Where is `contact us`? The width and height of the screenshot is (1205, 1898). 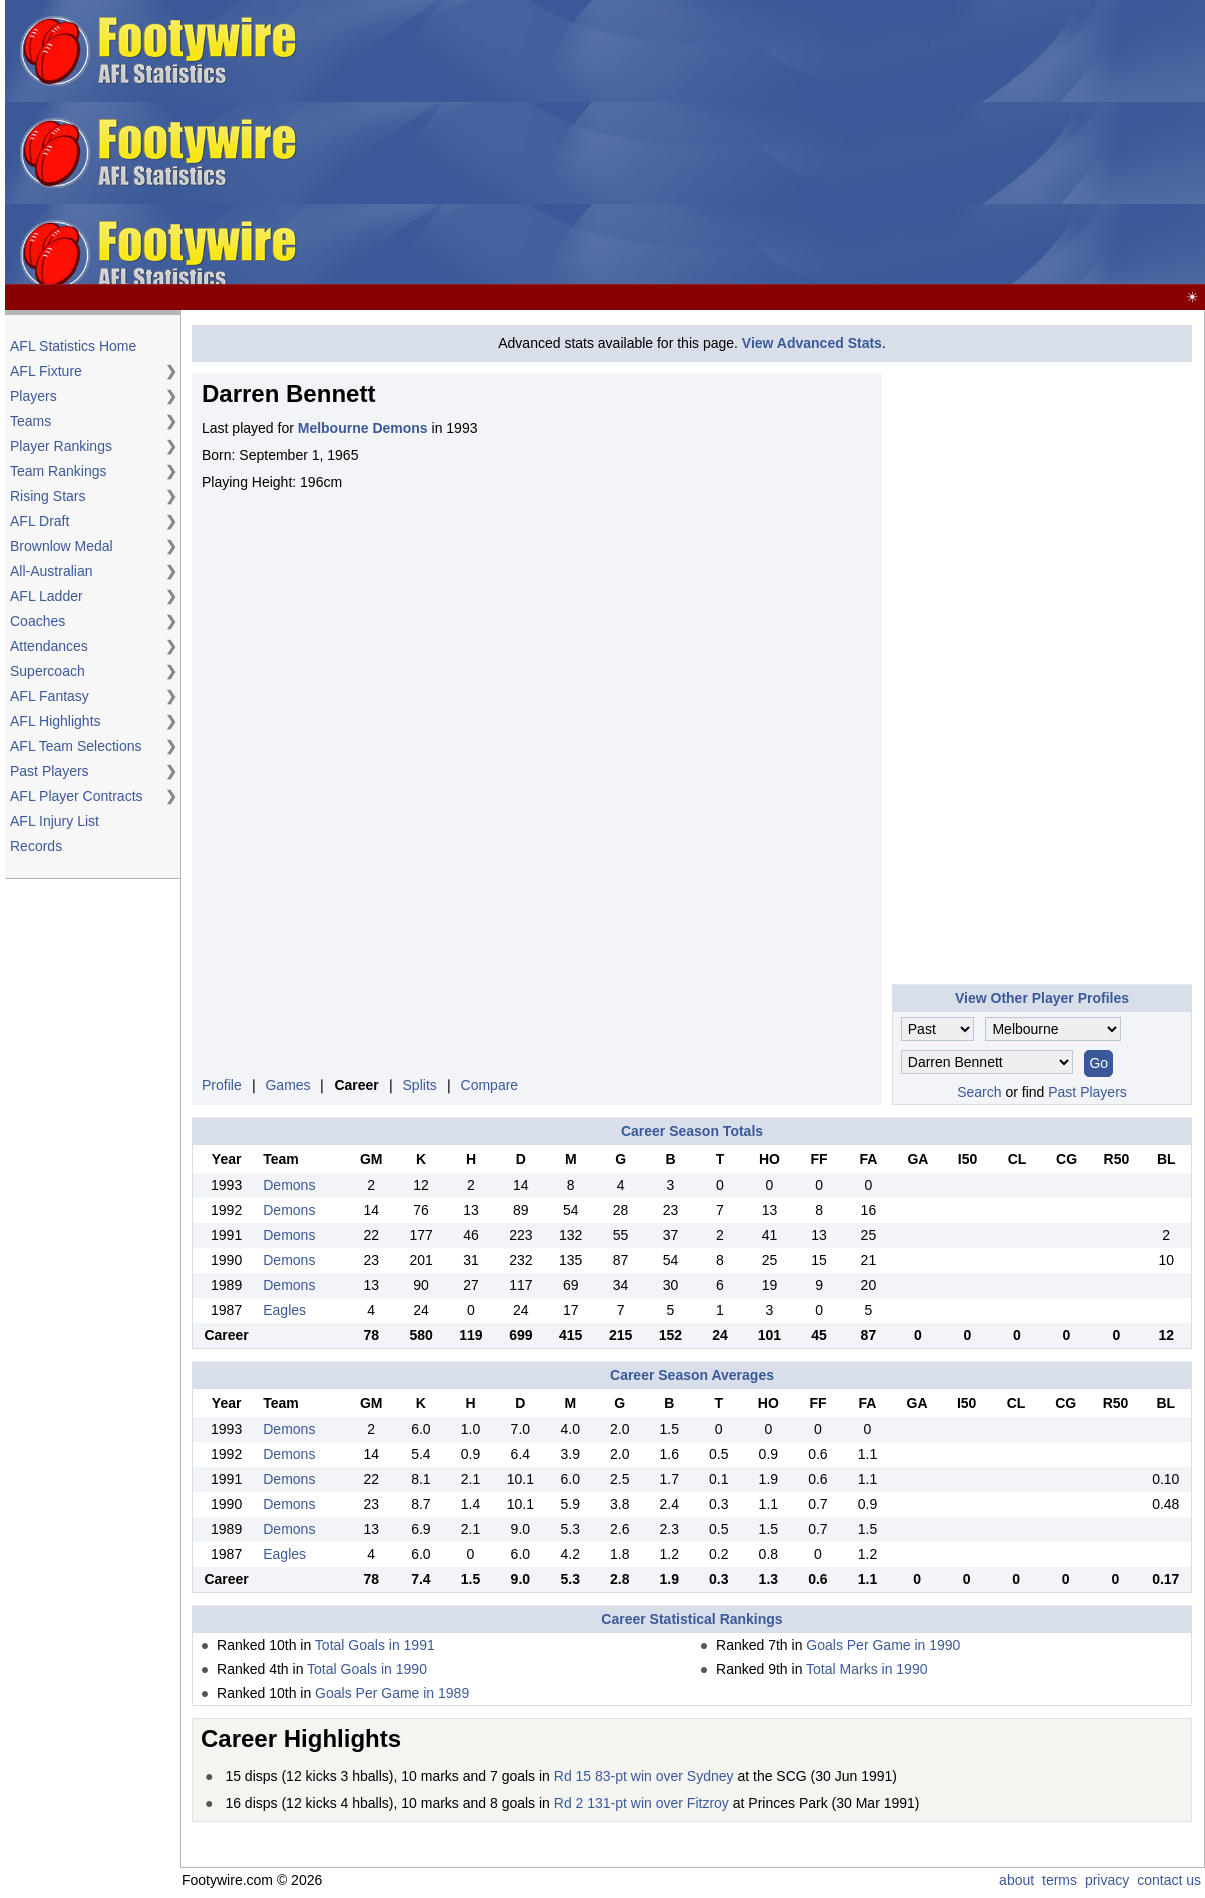 contact us is located at coordinates (1169, 1880).